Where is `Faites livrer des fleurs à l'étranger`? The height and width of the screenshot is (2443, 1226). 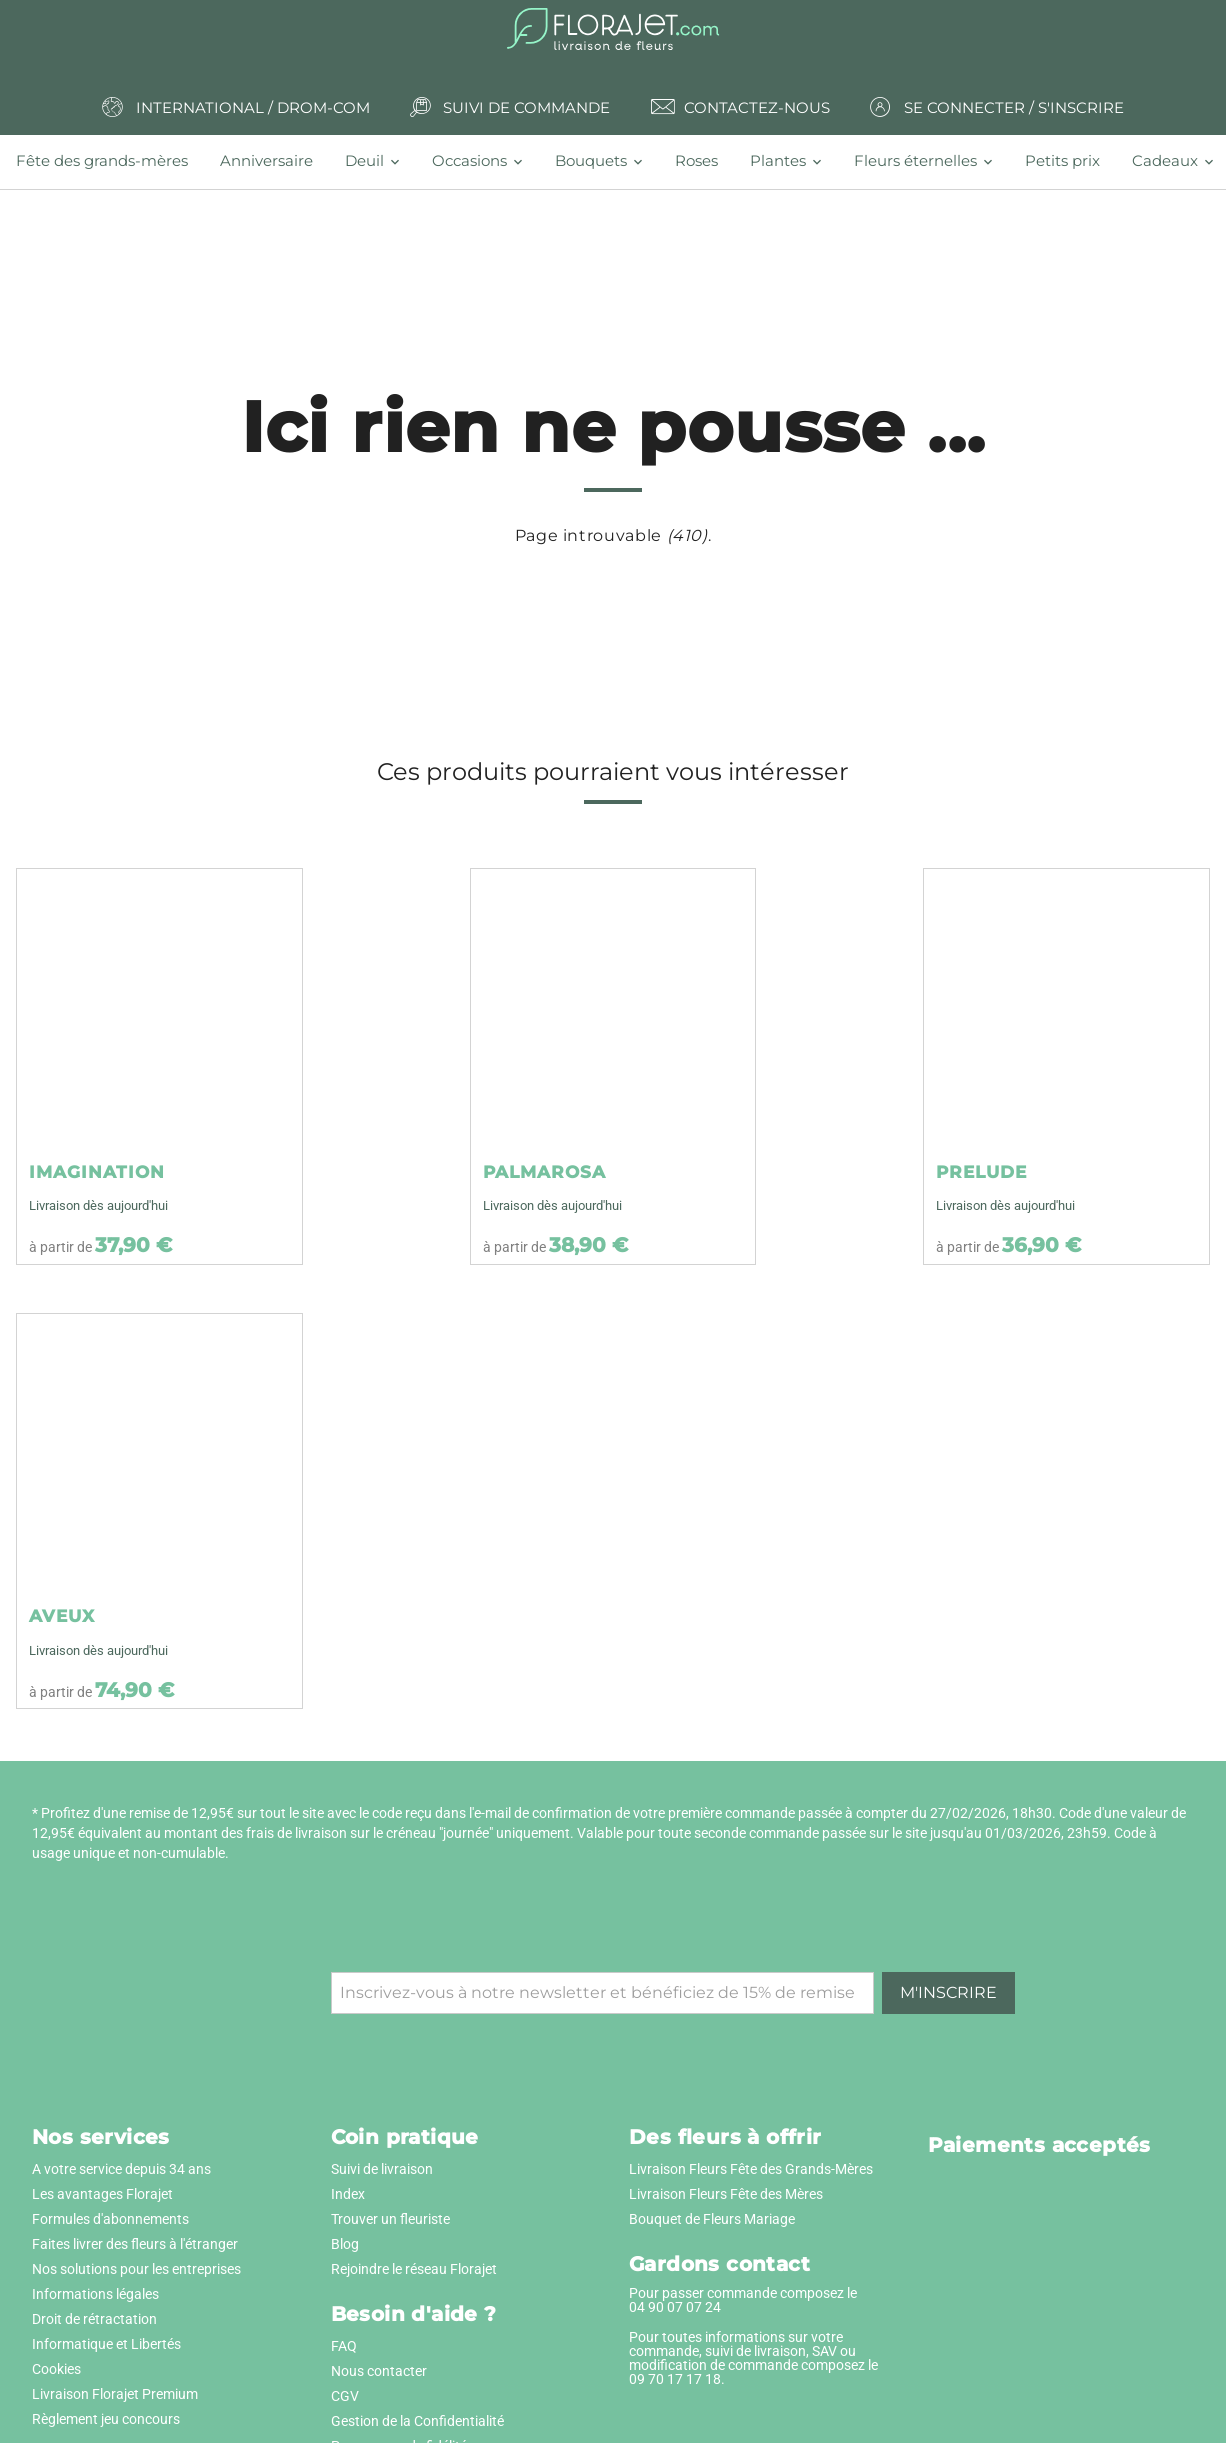
Faites livrer des fleurs à l'étranger is located at coordinates (135, 2244).